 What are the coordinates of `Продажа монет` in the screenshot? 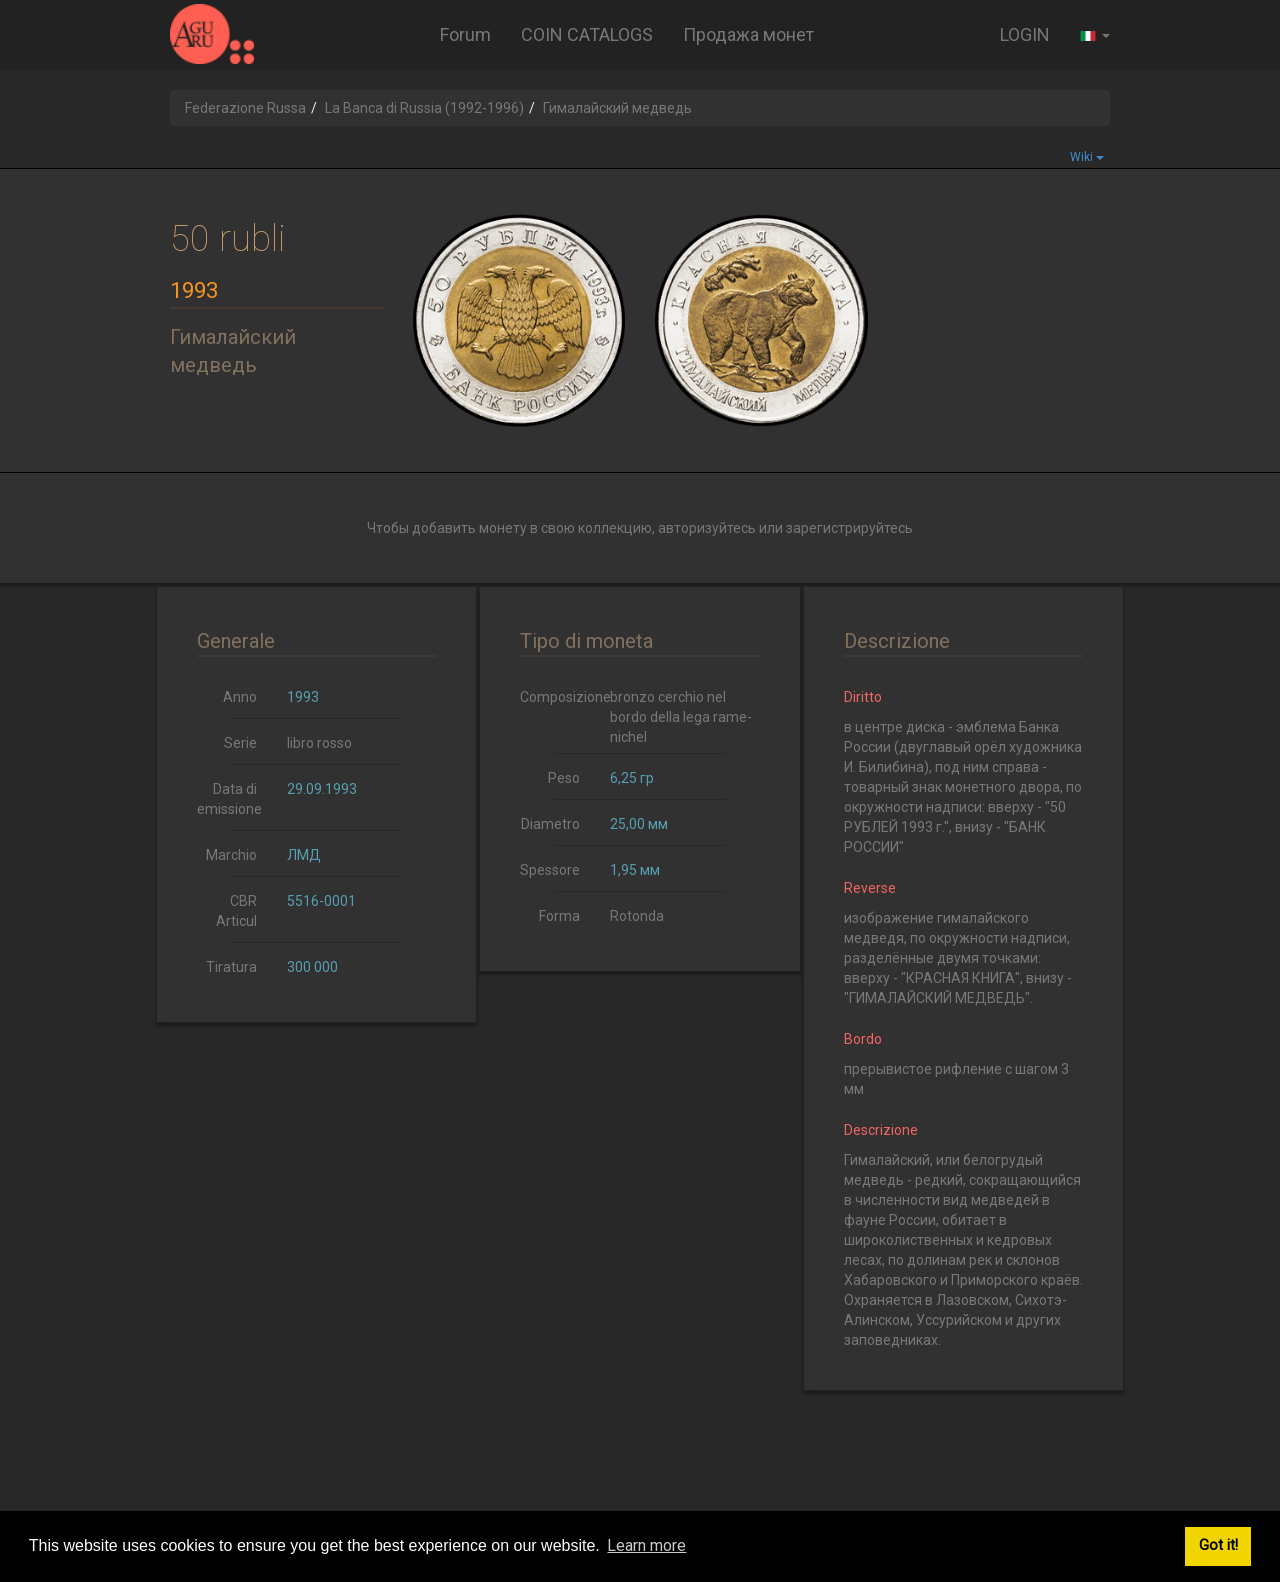 It's located at (748, 34).